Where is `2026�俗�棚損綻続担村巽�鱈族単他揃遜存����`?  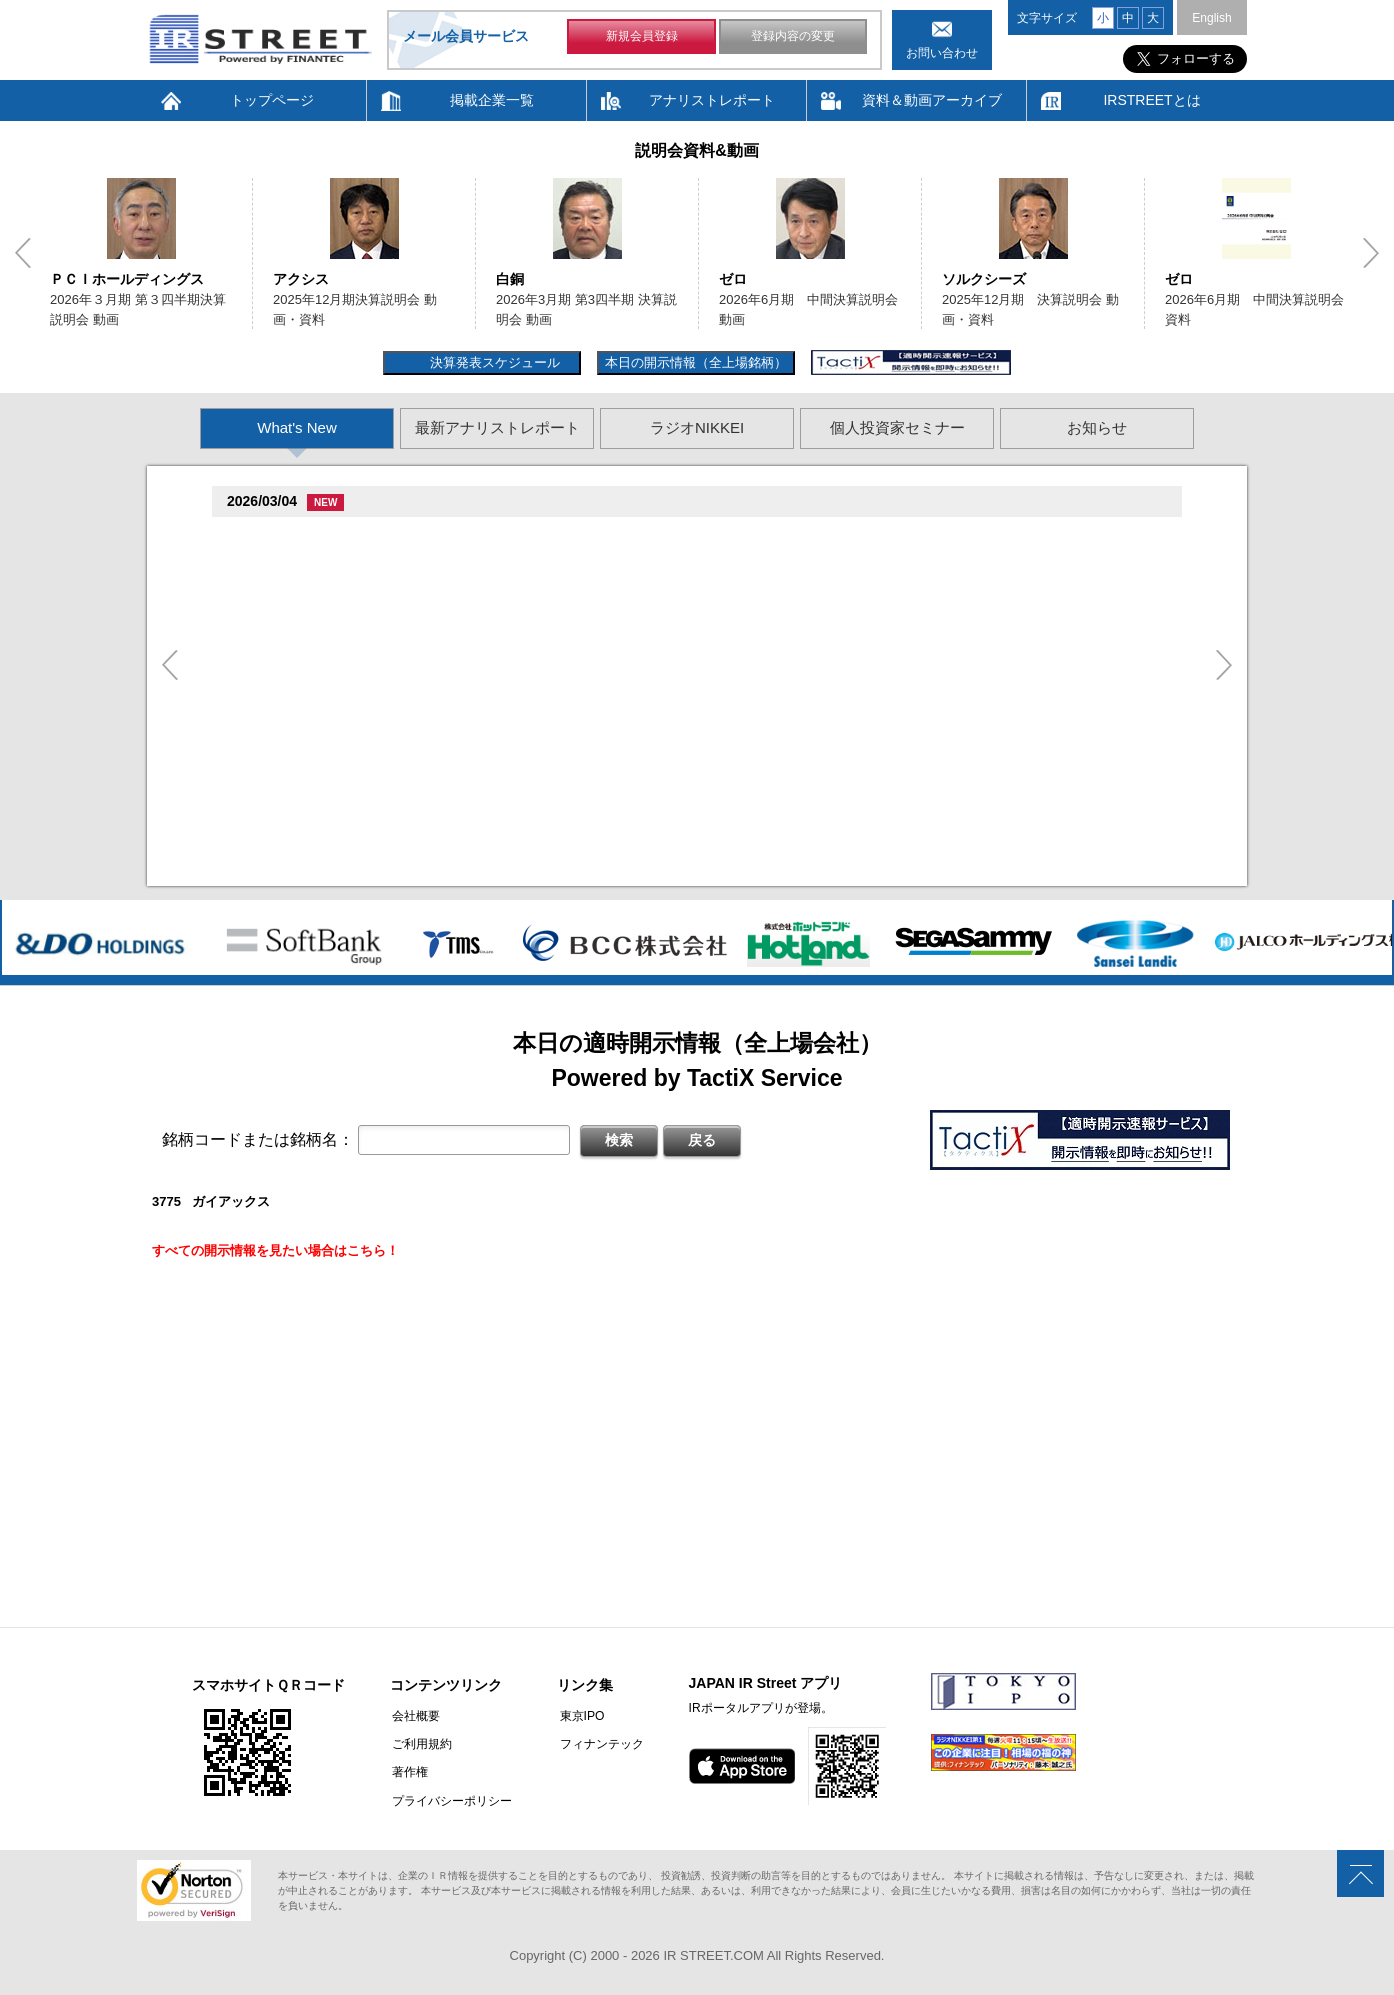
2026�俗�棚損綻続担村巽�鱈族単他揃遜存���� is located at coordinates (419, 722).